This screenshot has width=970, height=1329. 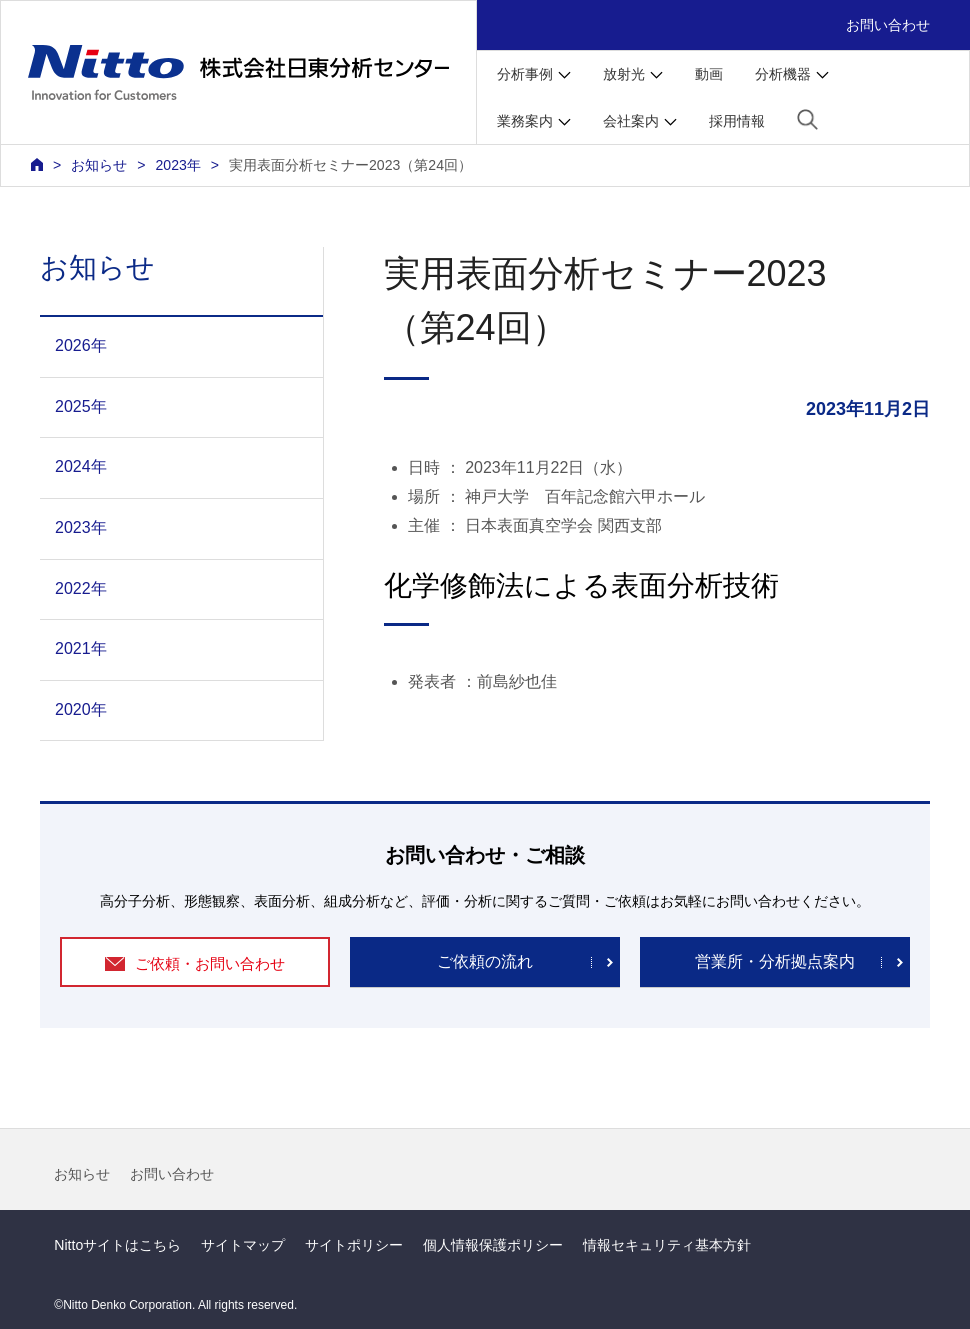 What do you see at coordinates (81, 709) in the screenshot?
I see `2020年` at bounding box center [81, 709].